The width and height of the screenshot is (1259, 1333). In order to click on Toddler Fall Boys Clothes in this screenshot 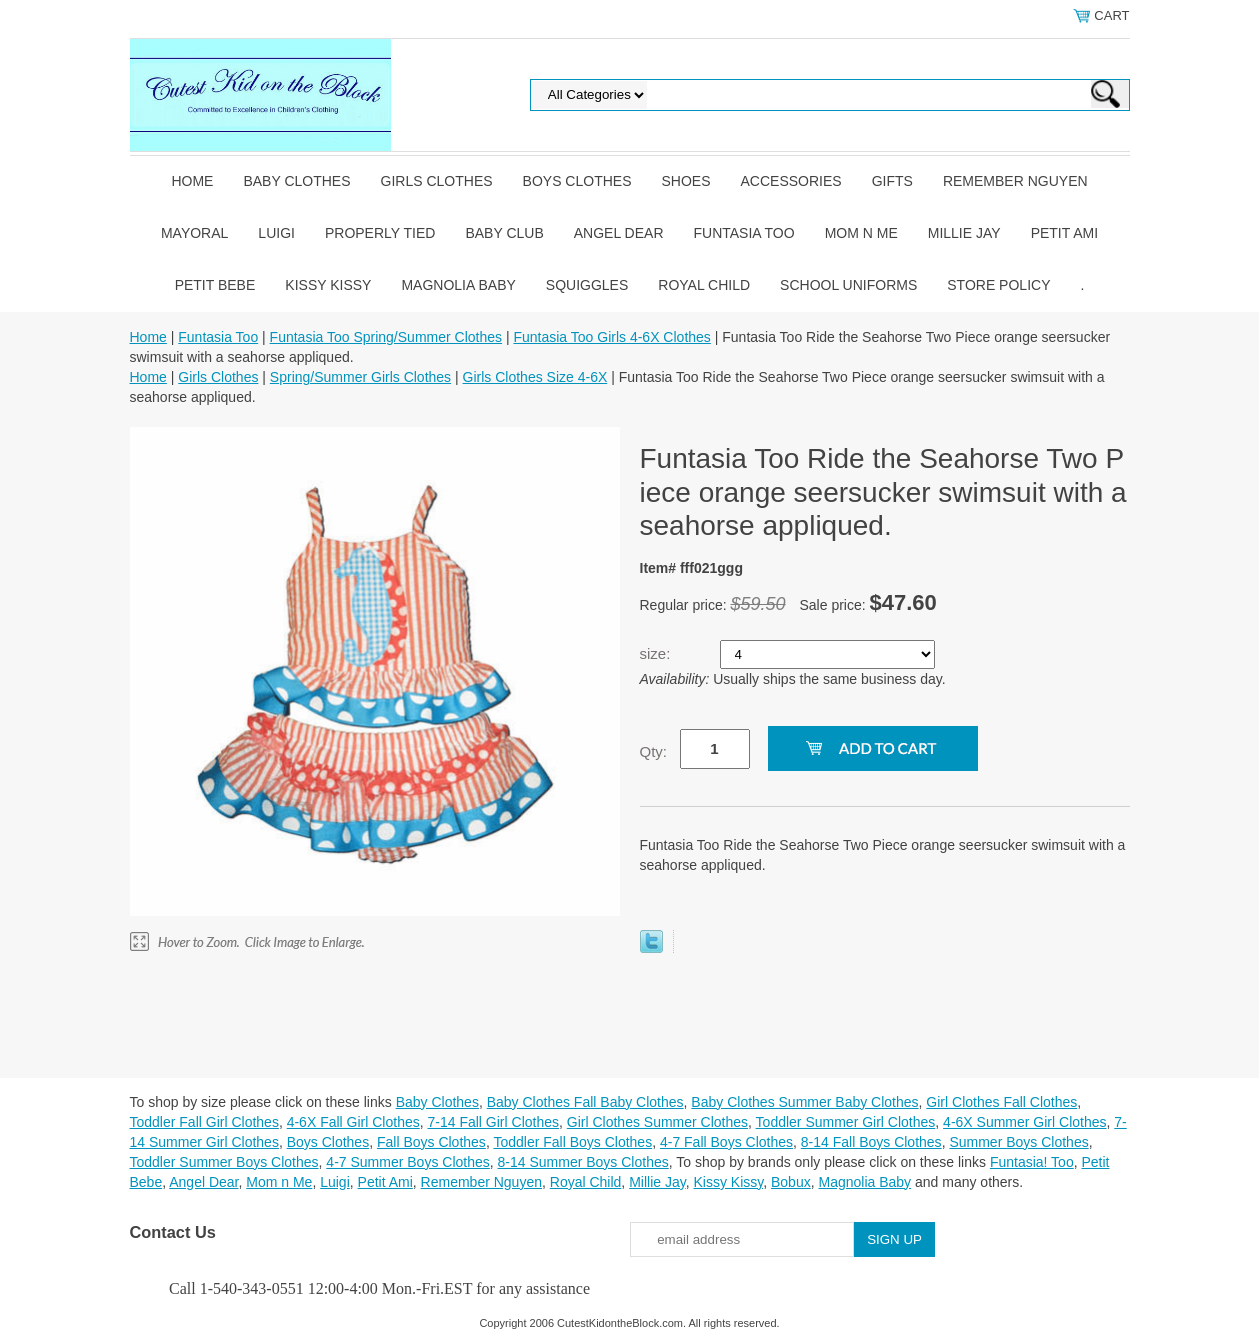, I will do `click(572, 1142)`.